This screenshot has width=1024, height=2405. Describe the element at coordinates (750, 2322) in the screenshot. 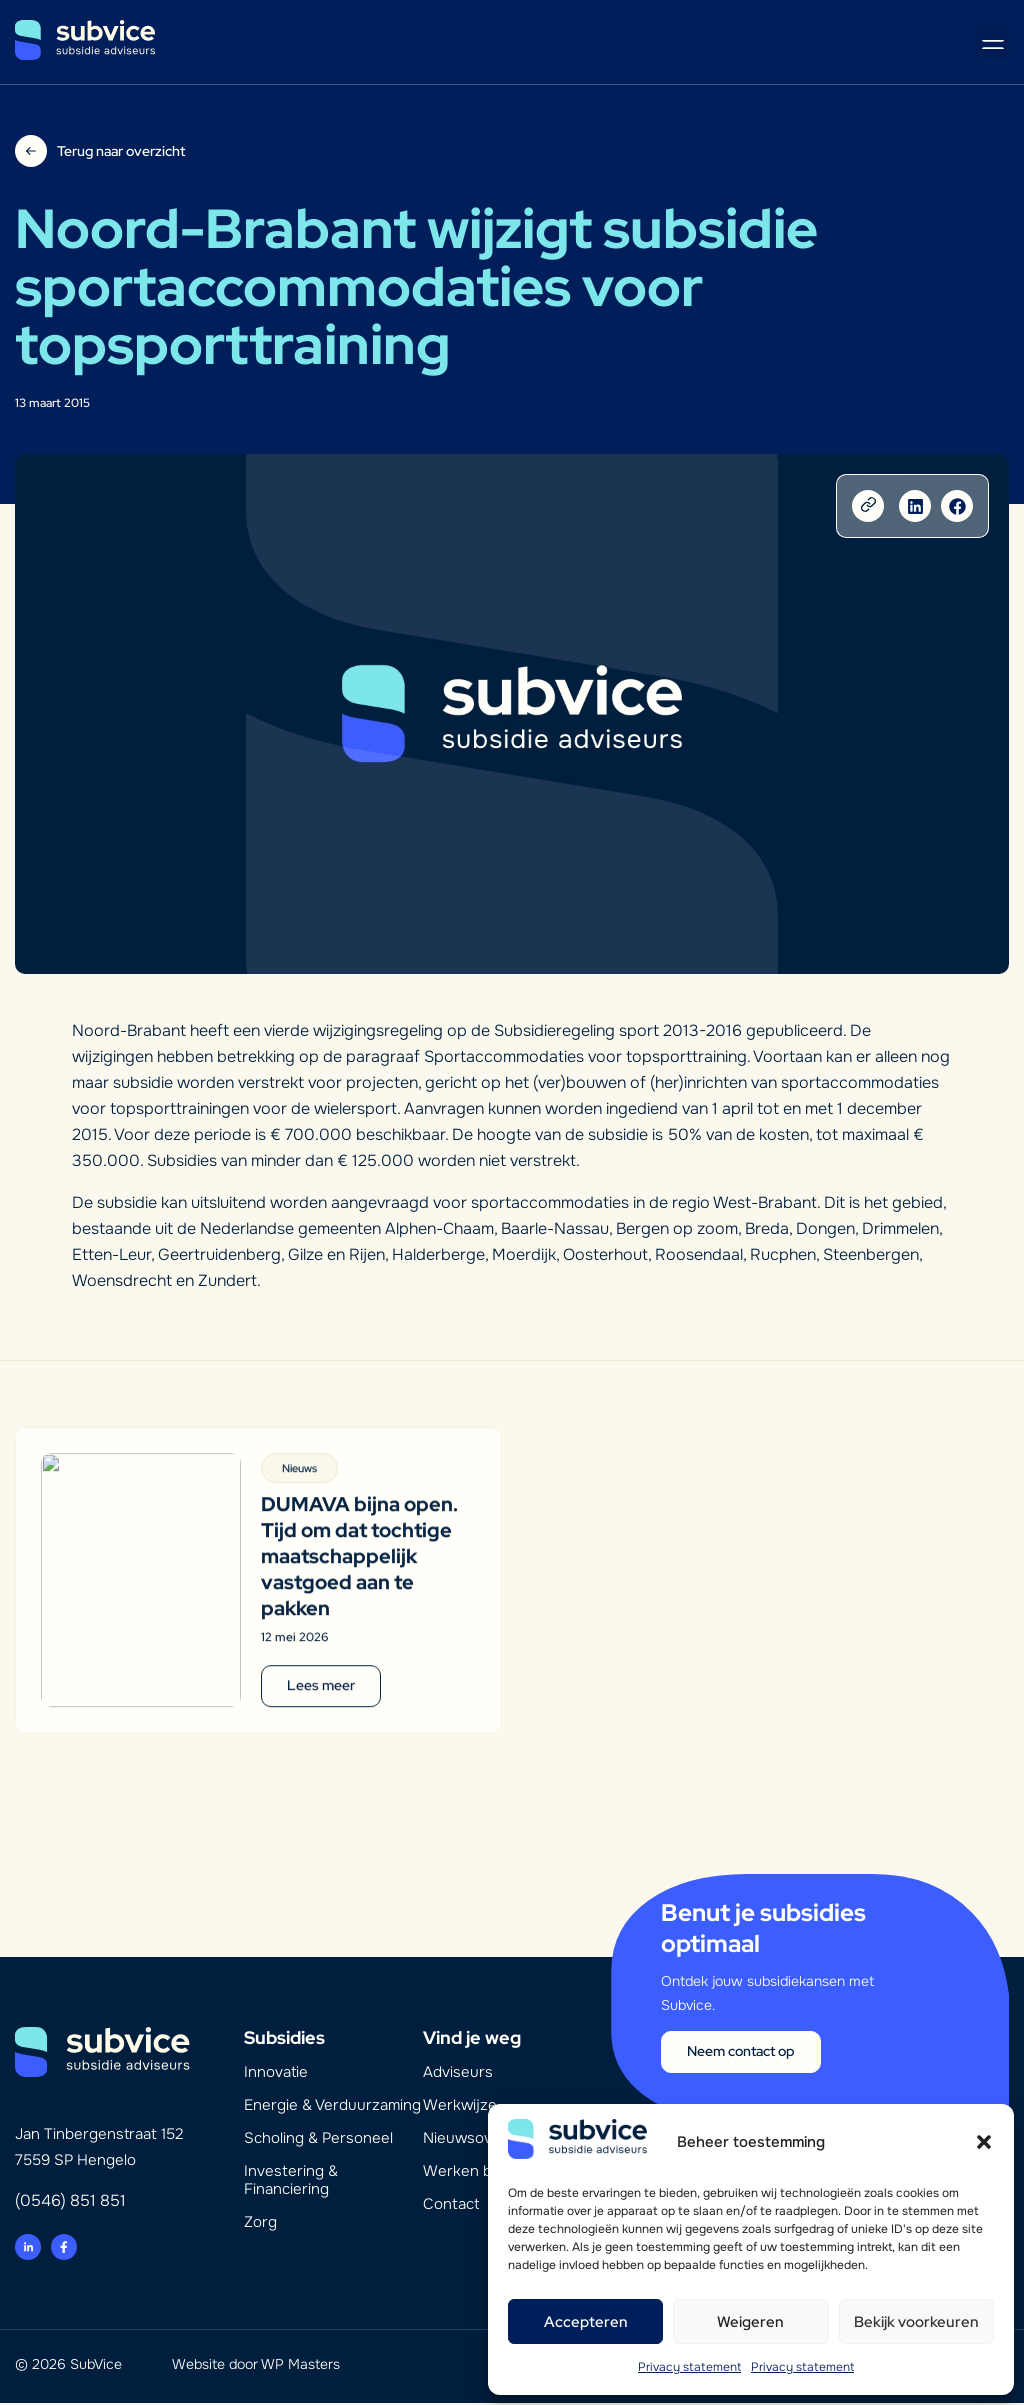

I see `Weigeren` at that location.